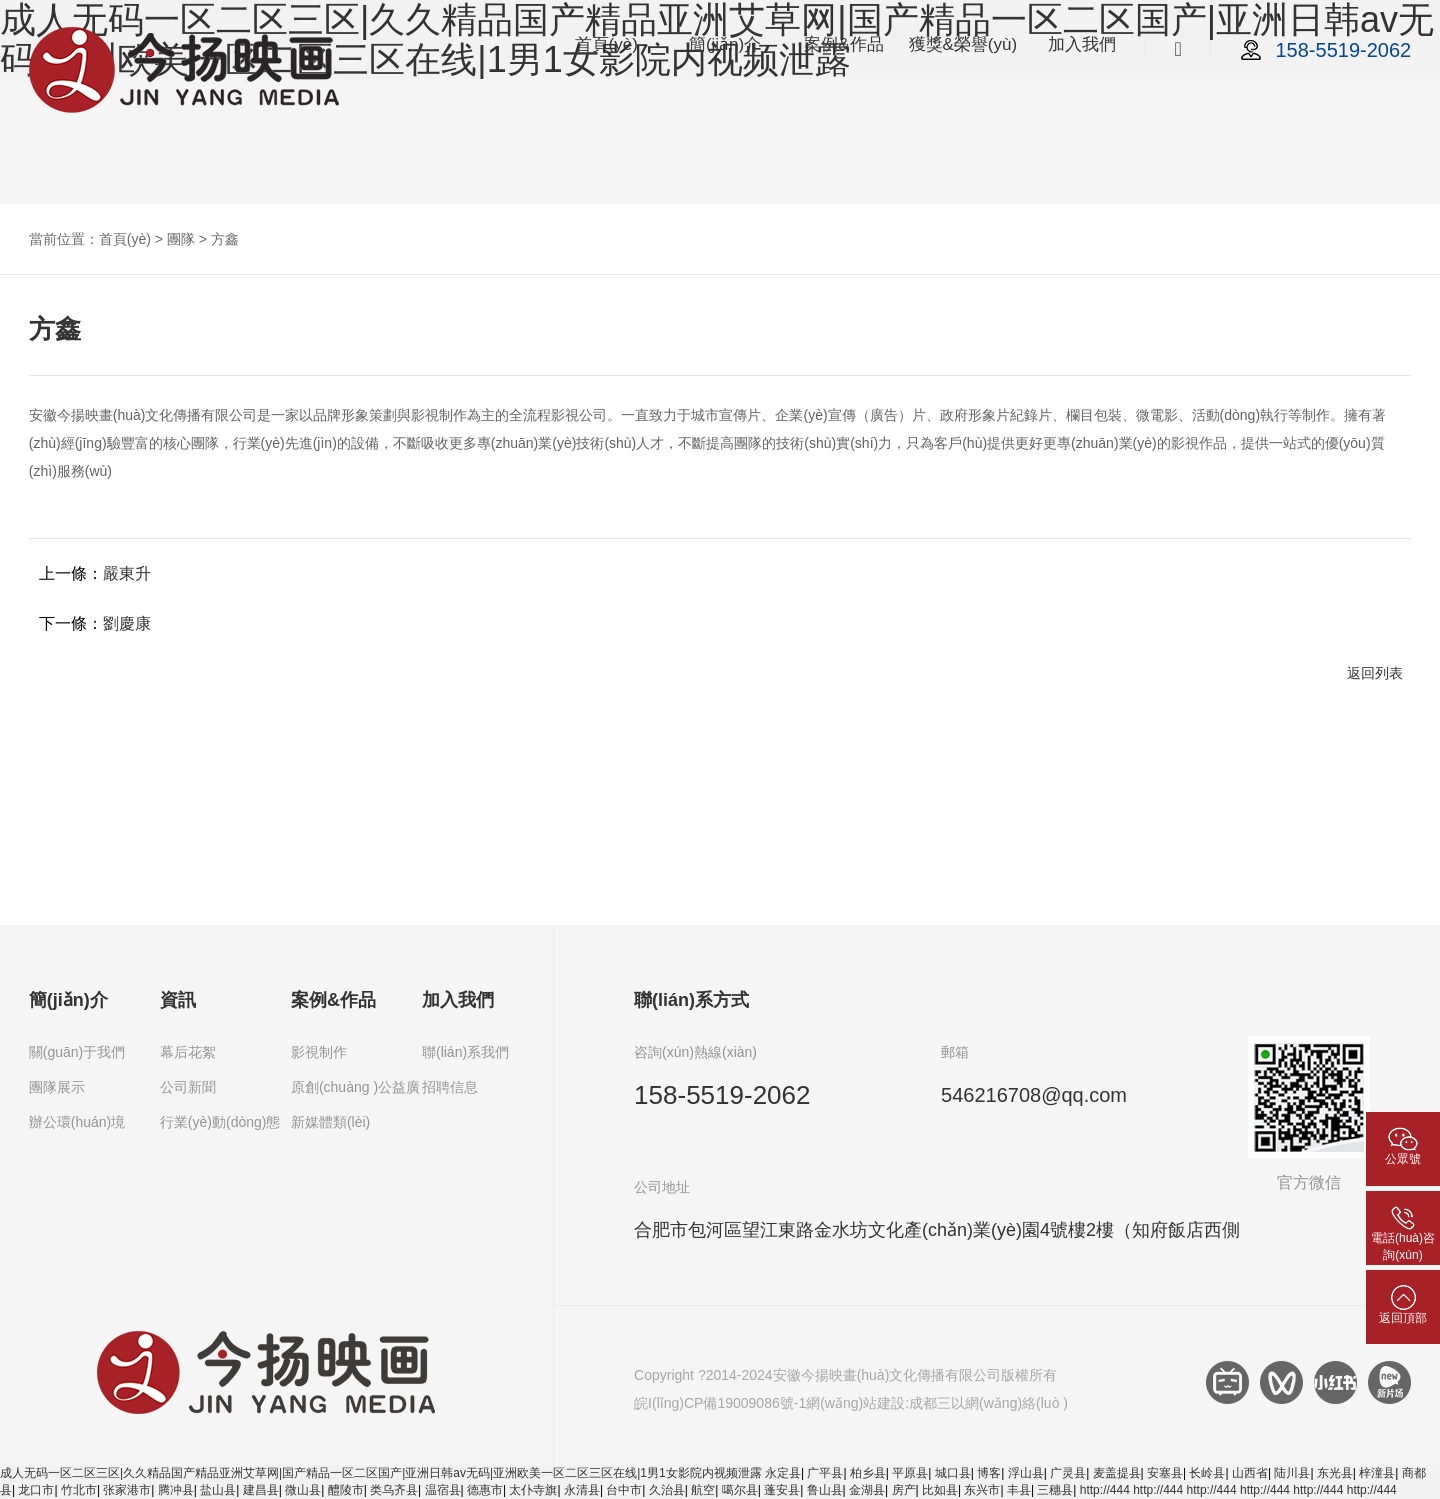  I want to click on 團隊, so click(181, 239).